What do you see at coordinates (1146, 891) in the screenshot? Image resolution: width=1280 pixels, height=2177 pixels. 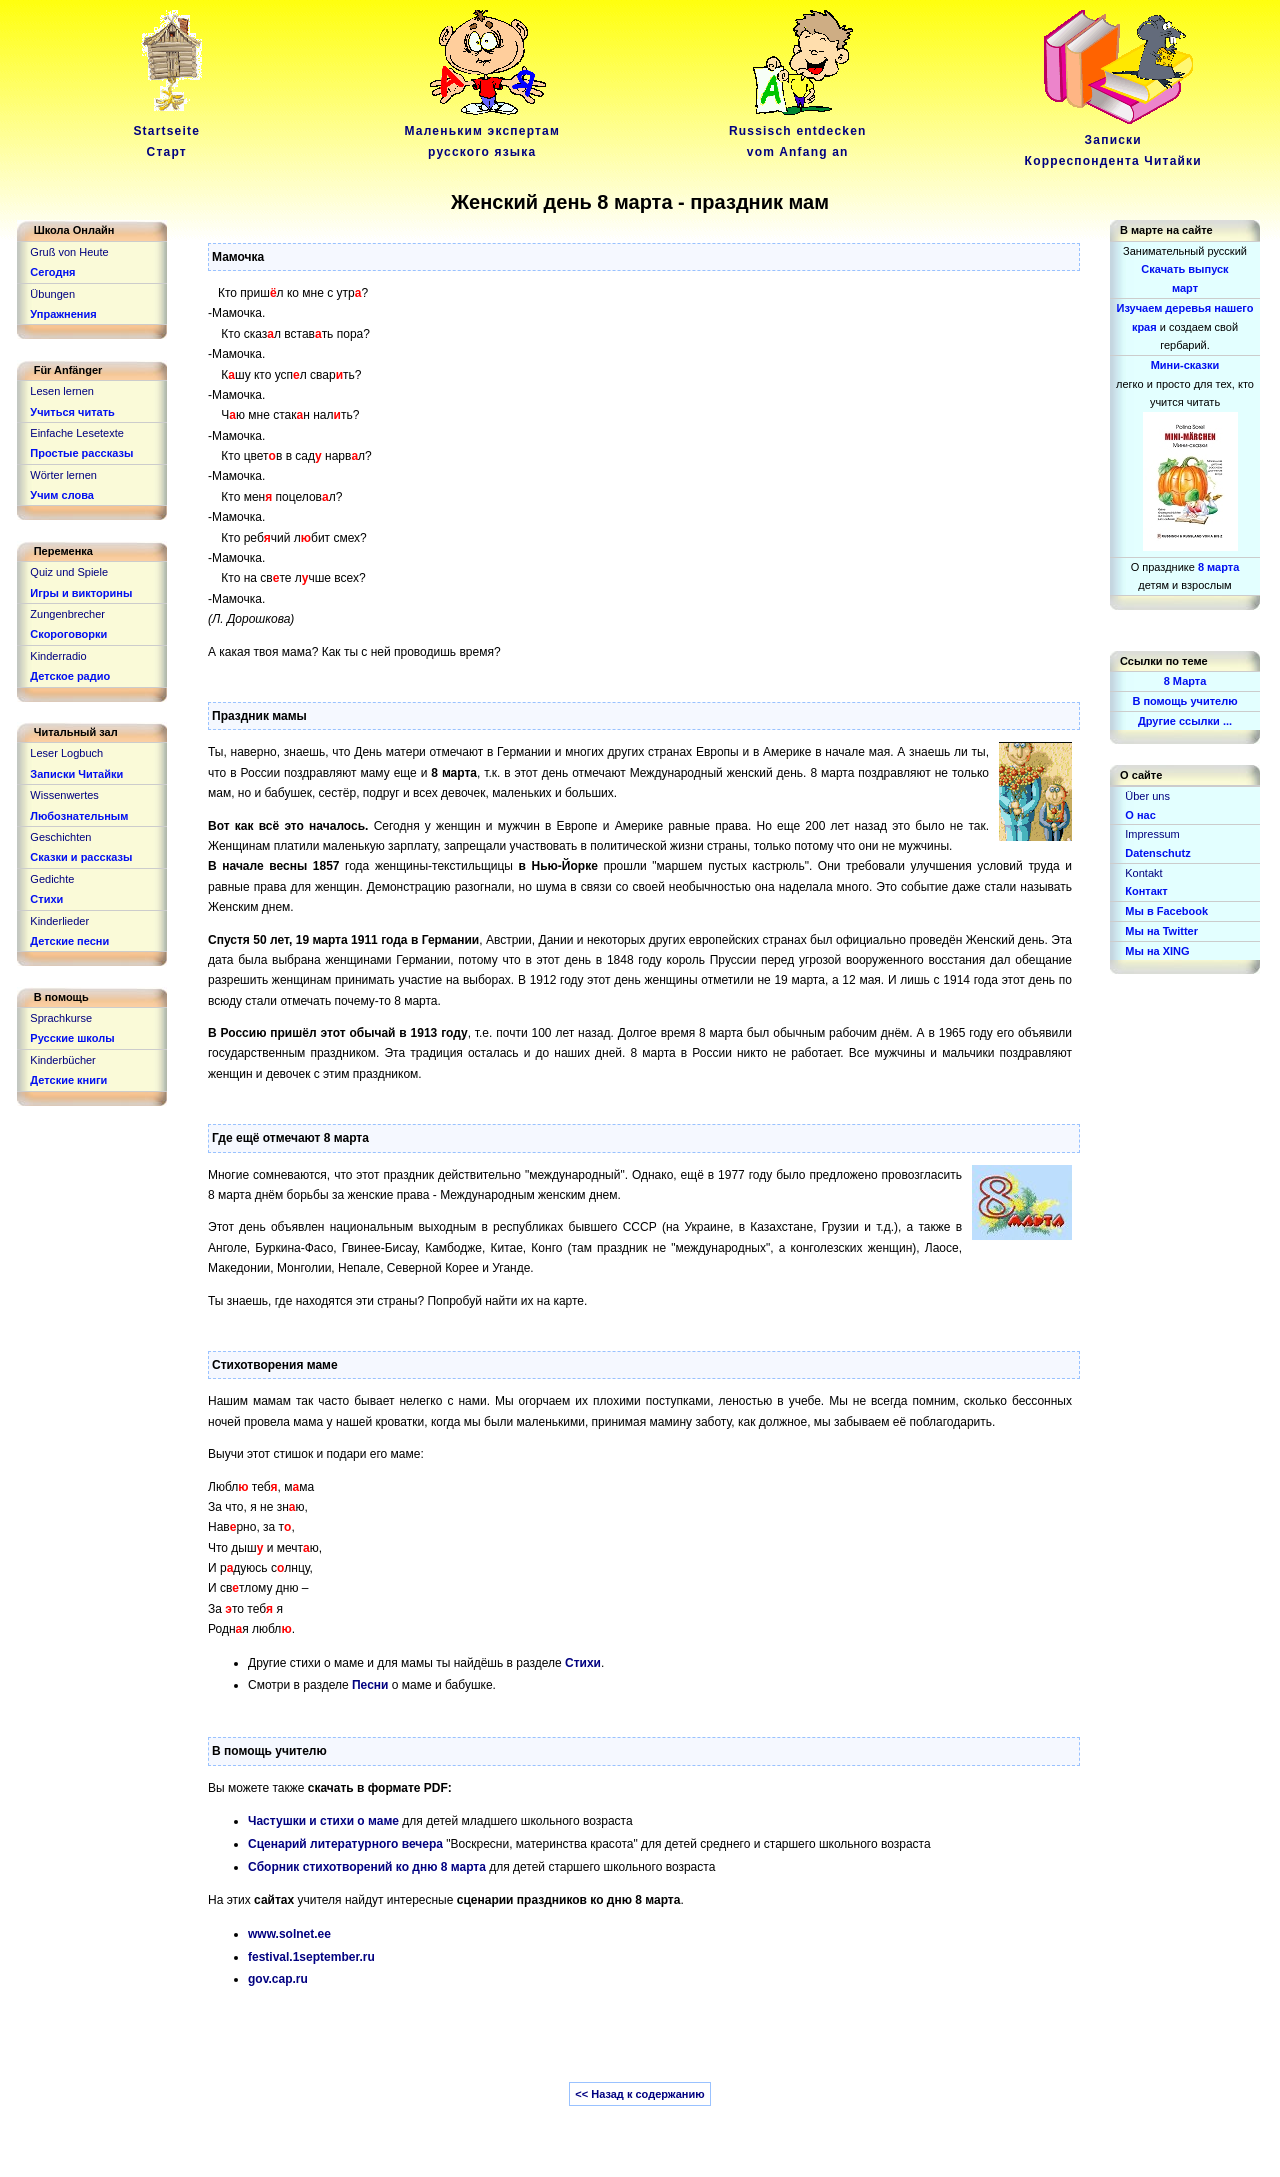 I see `Контакт` at bounding box center [1146, 891].